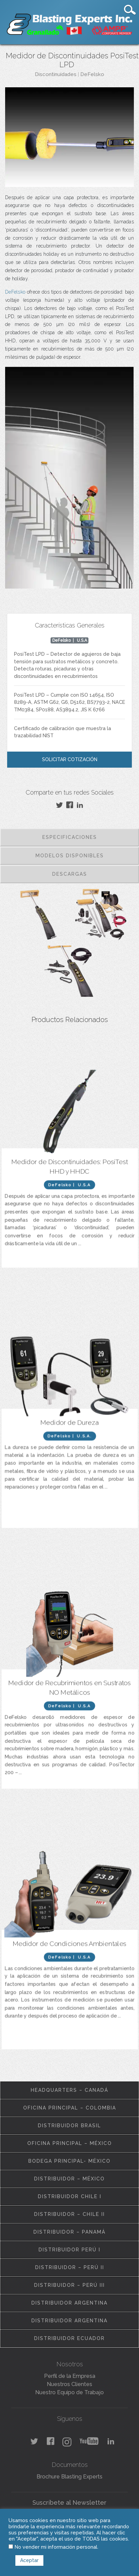 Image resolution: width=139 pixels, height=2576 pixels. What do you see at coordinates (92, 74) in the screenshot?
I see `DeFelsko` at bounding box center [92, 74].